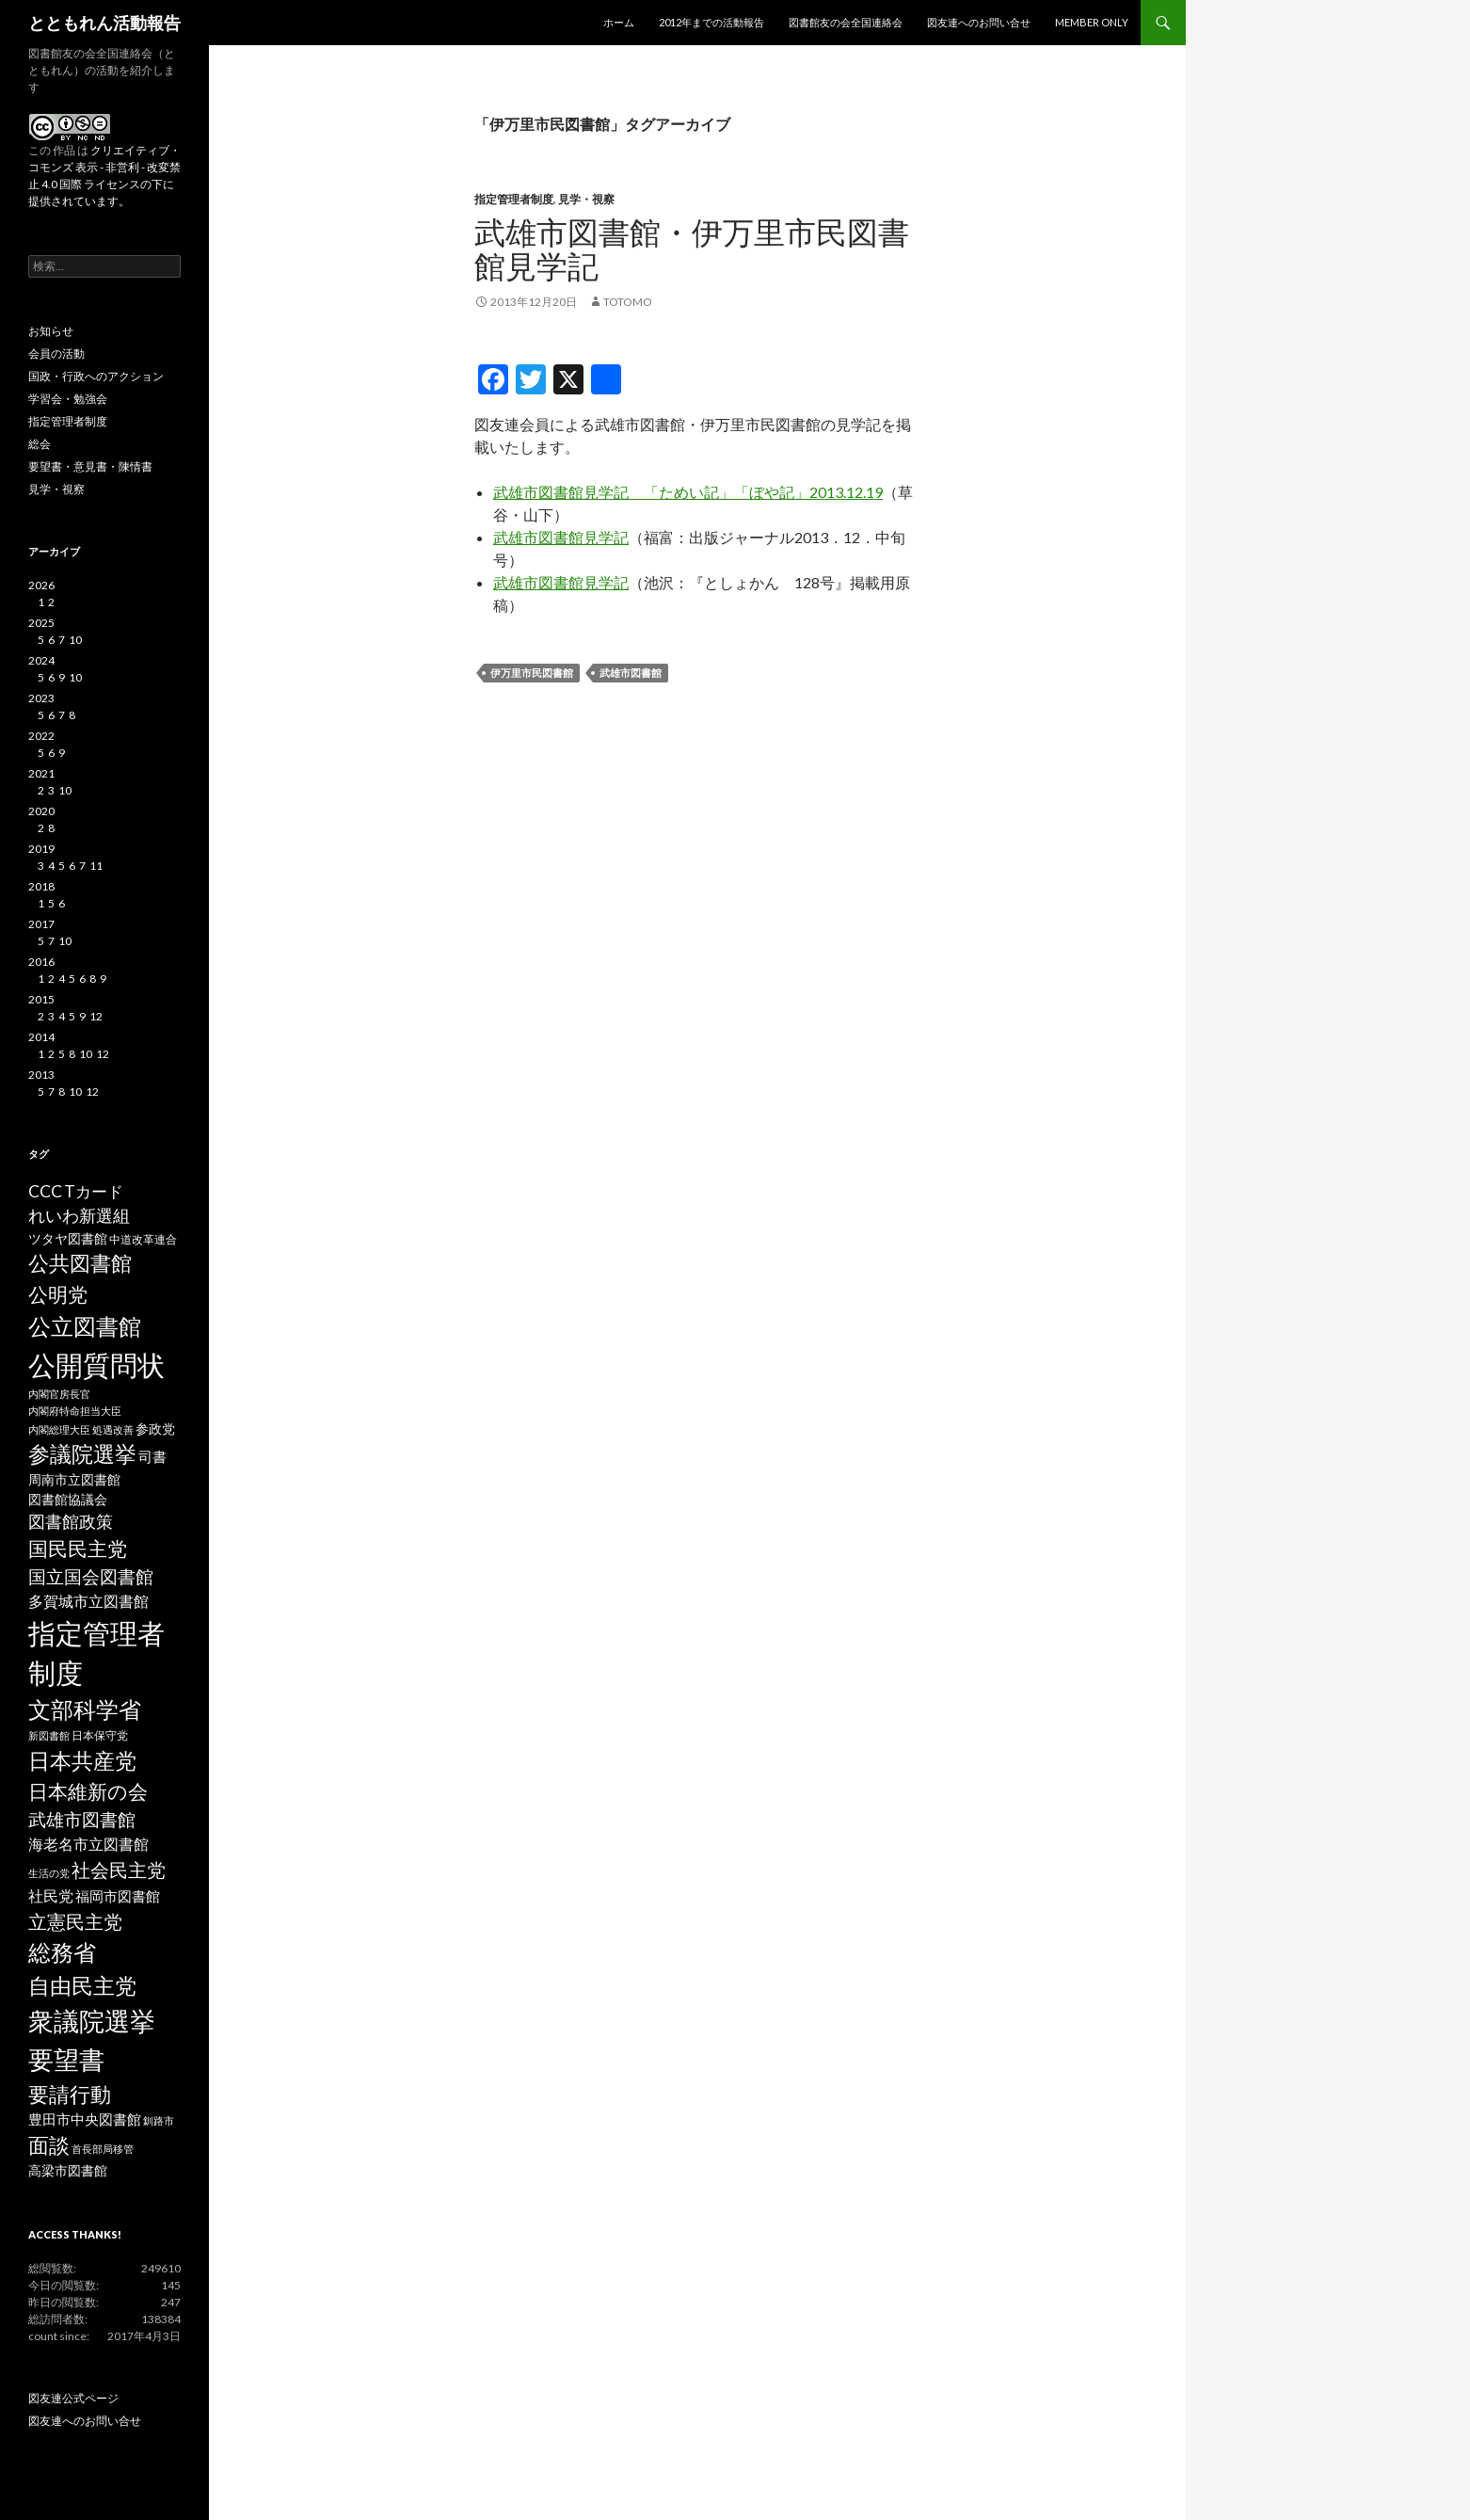  Describe the element at coordinates (67, 399) in the screenshot. I see `学習会・勉強会` at that location.